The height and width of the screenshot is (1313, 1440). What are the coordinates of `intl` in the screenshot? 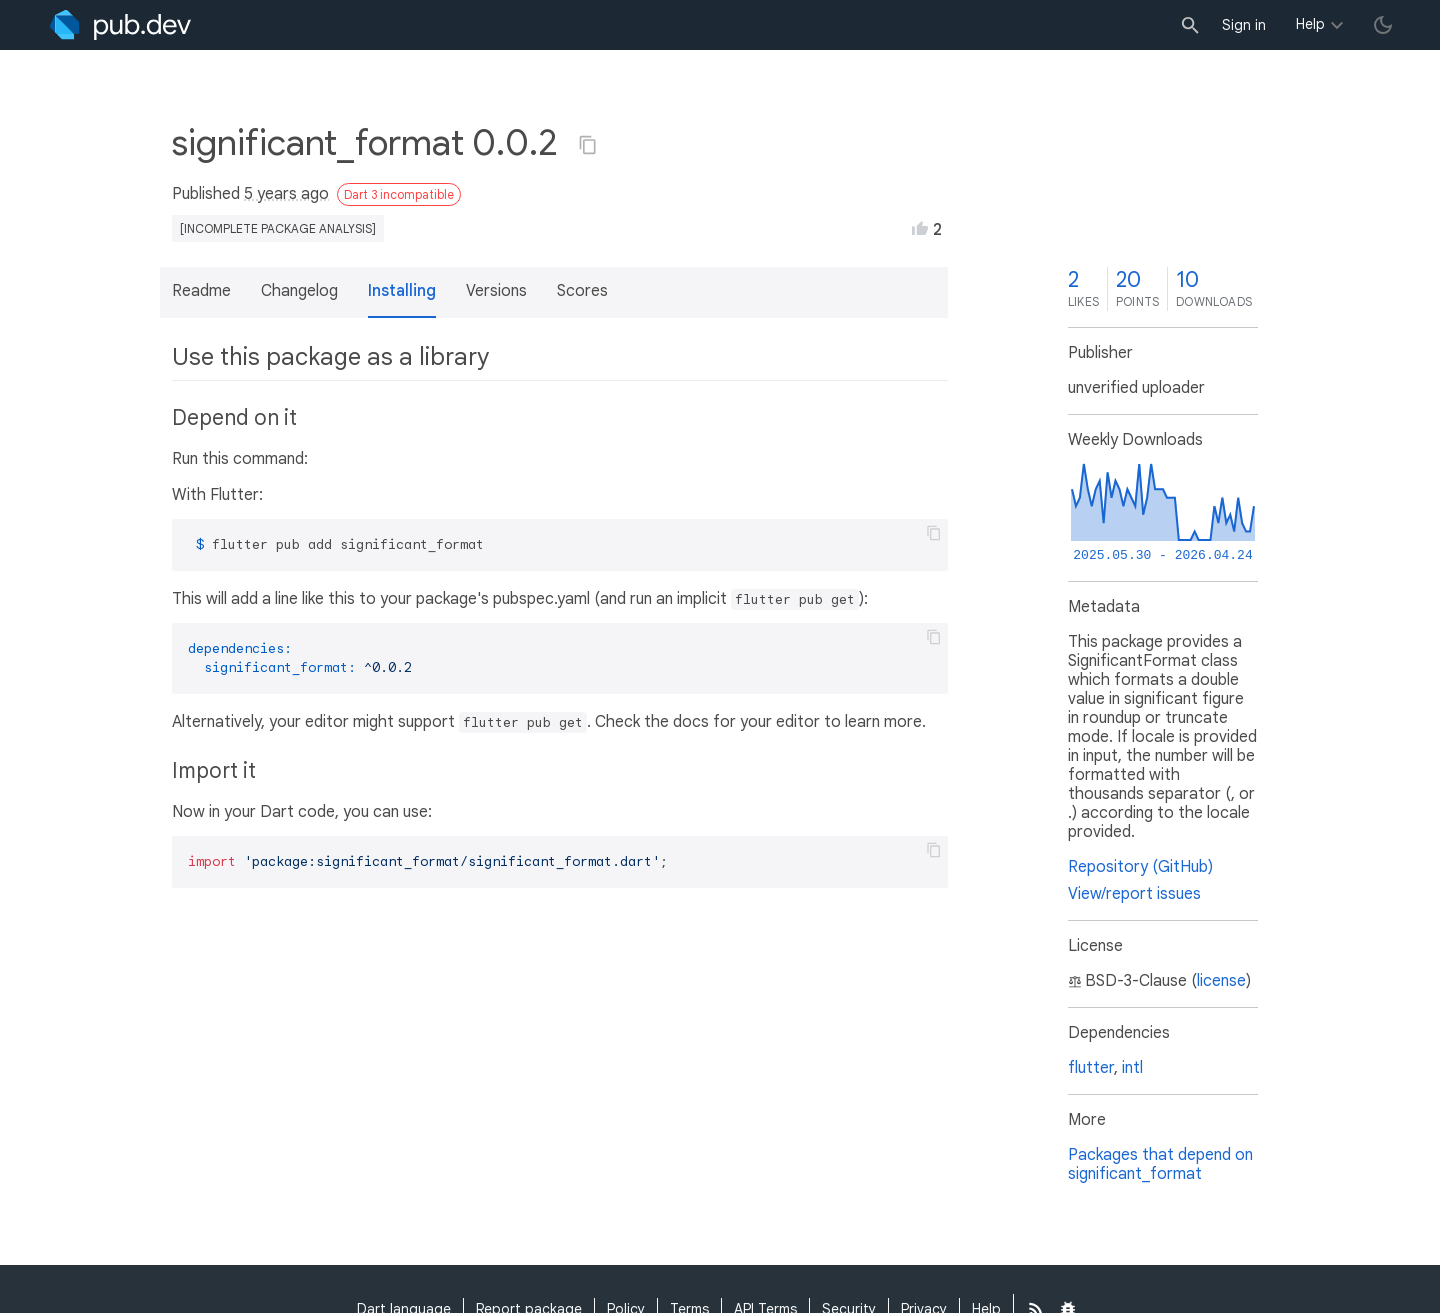 It's located at (1132, 1068).